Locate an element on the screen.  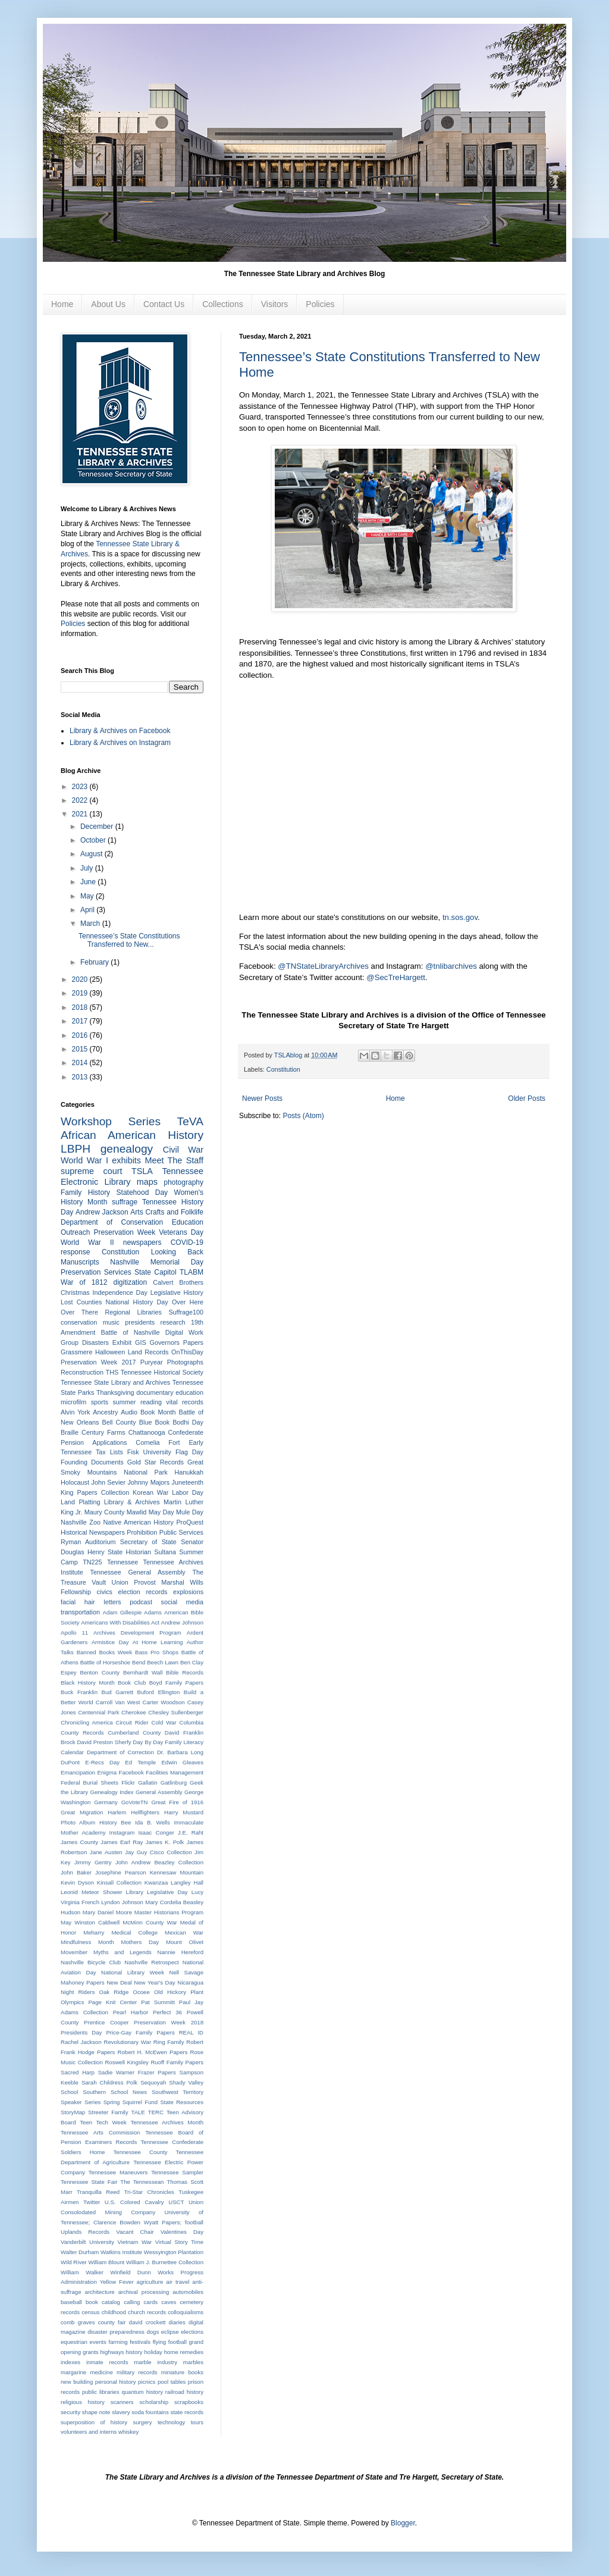
Ed Temple is located at coordinates (140, 1762).